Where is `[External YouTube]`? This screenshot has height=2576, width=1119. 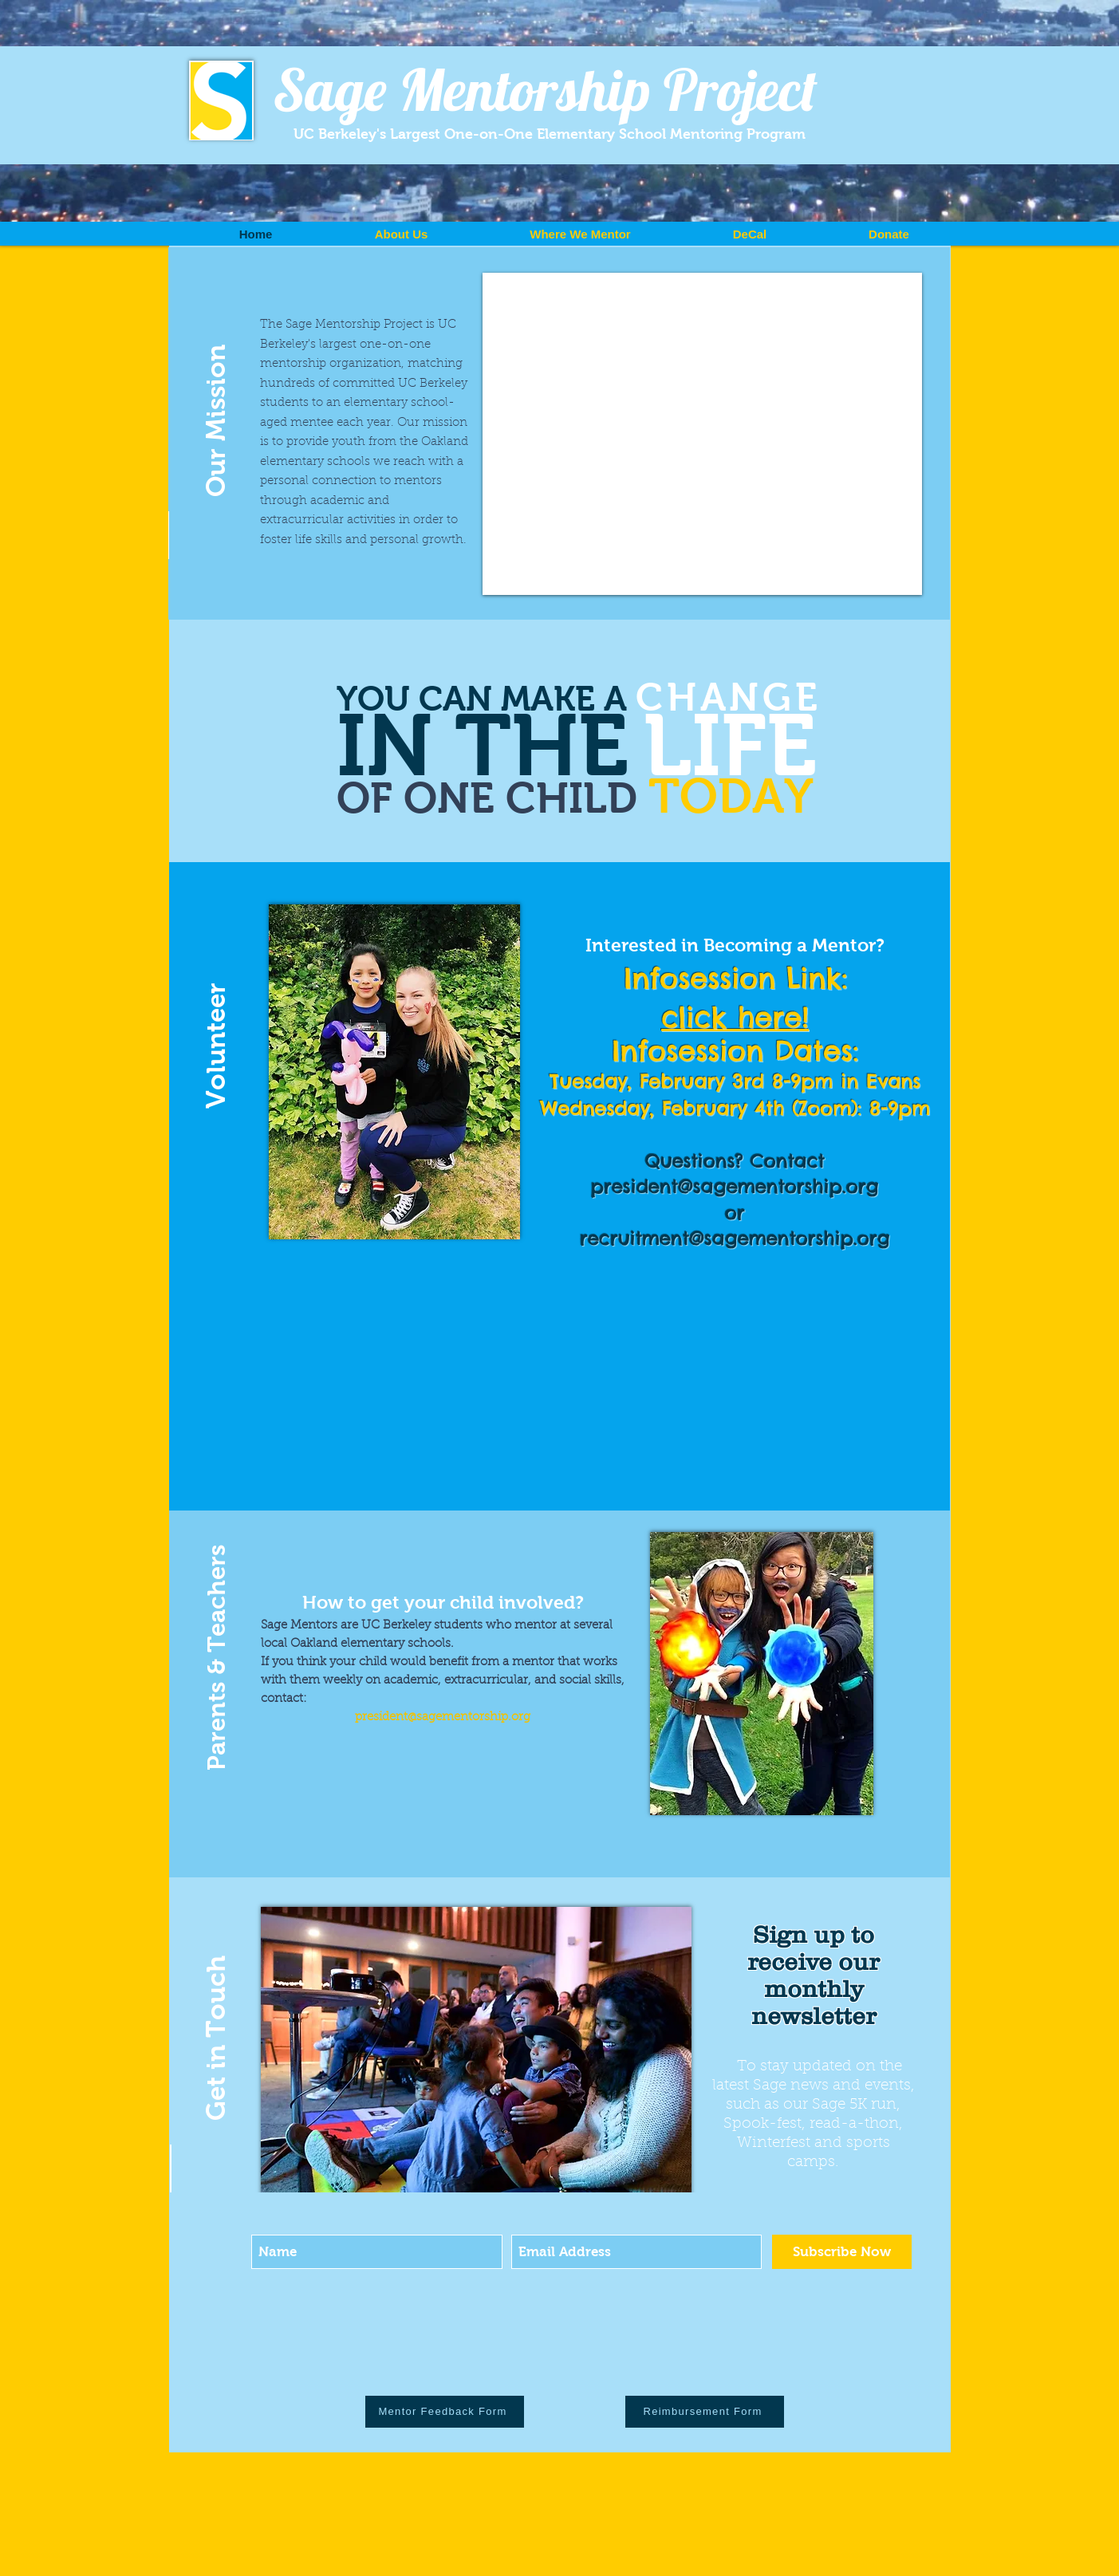
[External YouTube] is located at coordinates (702, 434).